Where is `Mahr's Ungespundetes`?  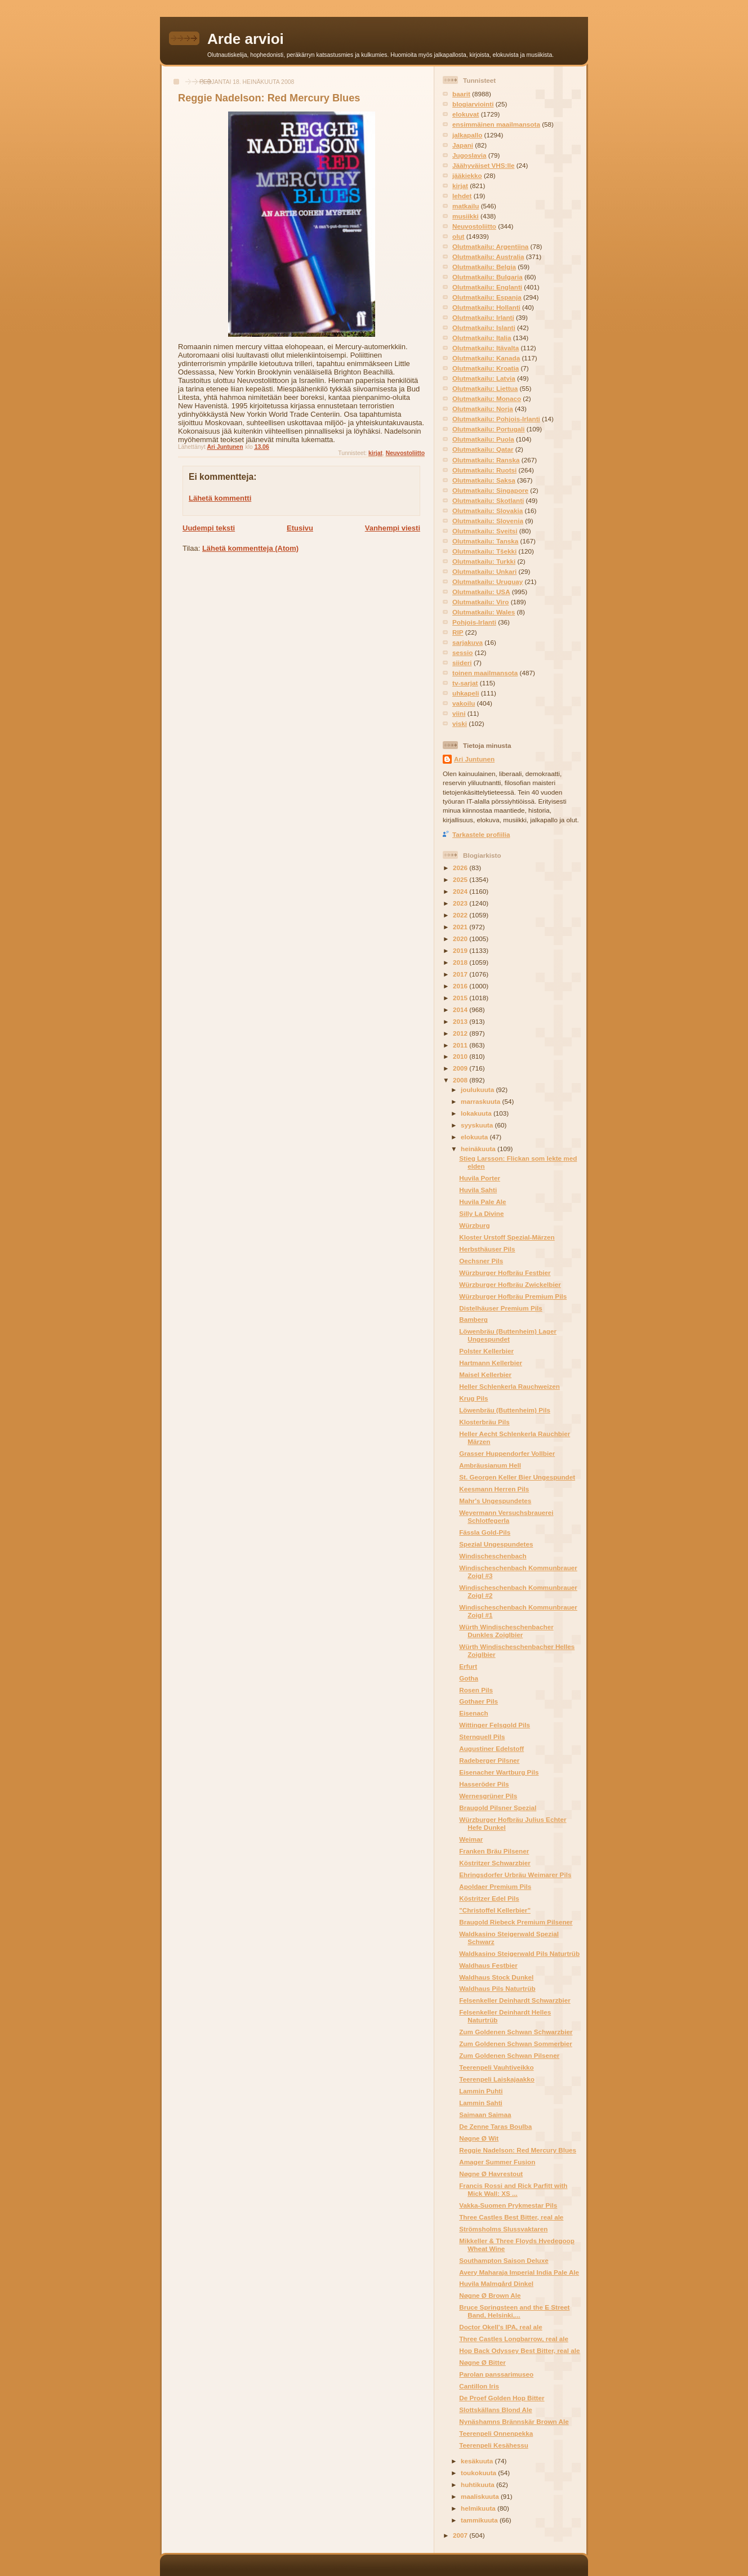 Mahr's Ungespundetes is located at coordinates (495, 1500).